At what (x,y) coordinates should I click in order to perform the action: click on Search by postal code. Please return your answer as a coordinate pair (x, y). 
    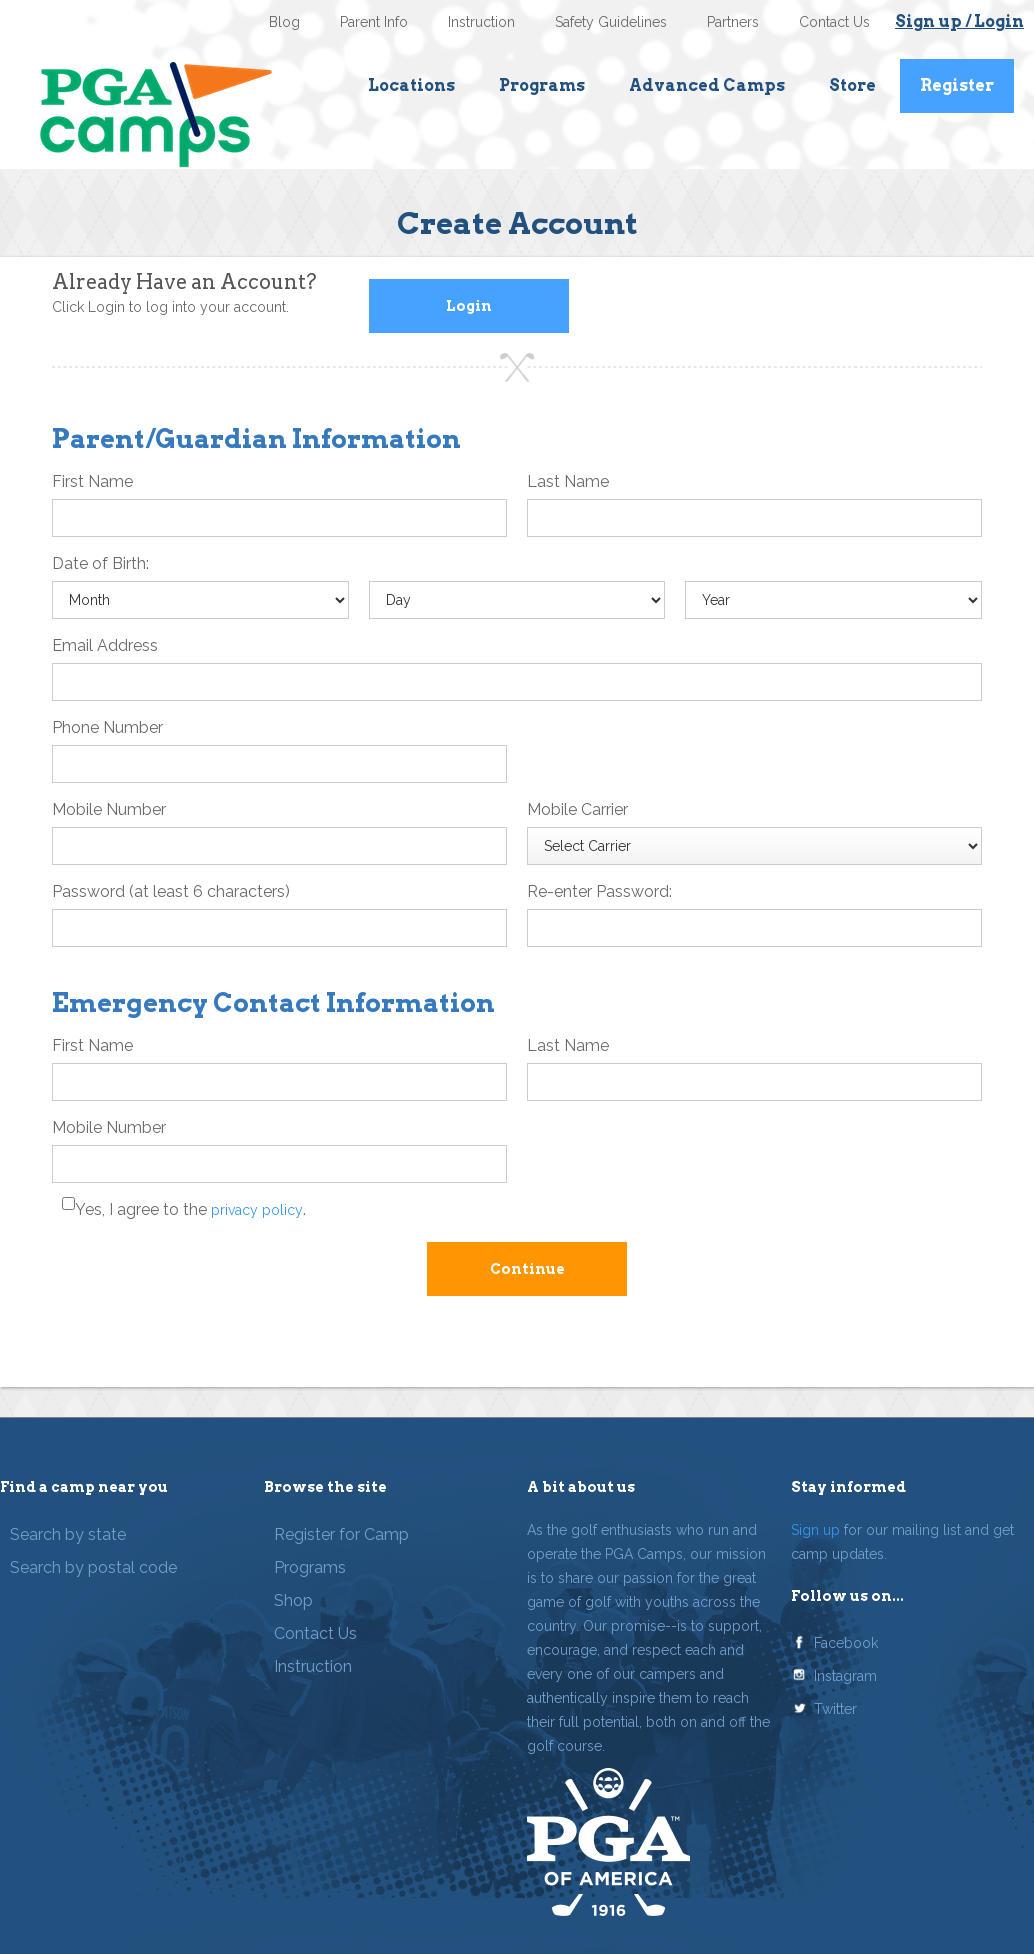
    Looking at the image, I should click on (93, 1567).